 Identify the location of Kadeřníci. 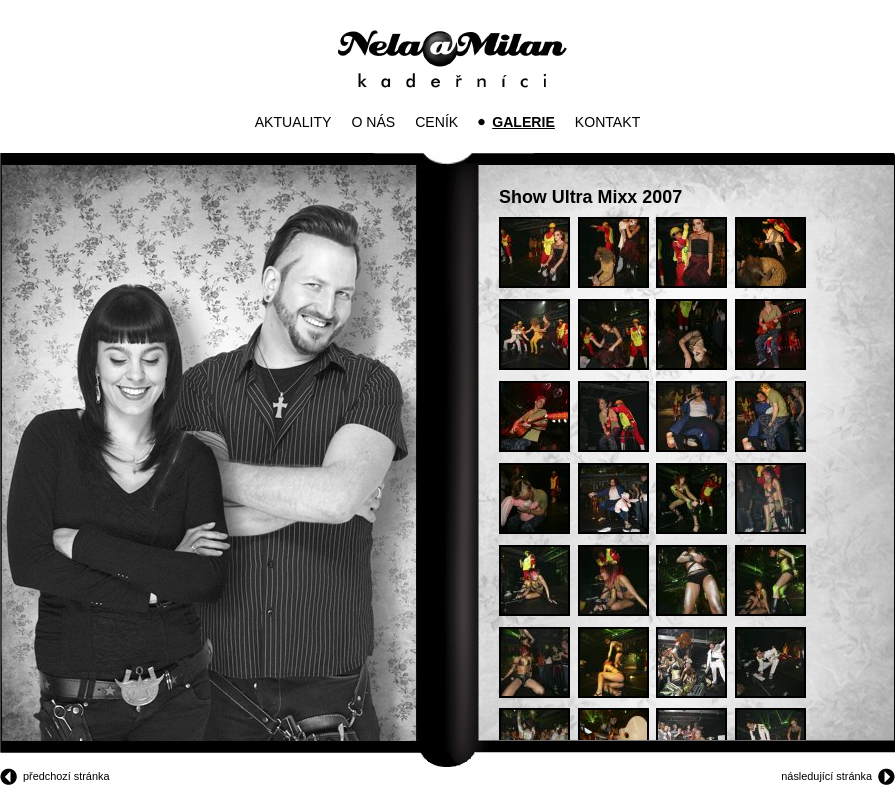
(452, 59).